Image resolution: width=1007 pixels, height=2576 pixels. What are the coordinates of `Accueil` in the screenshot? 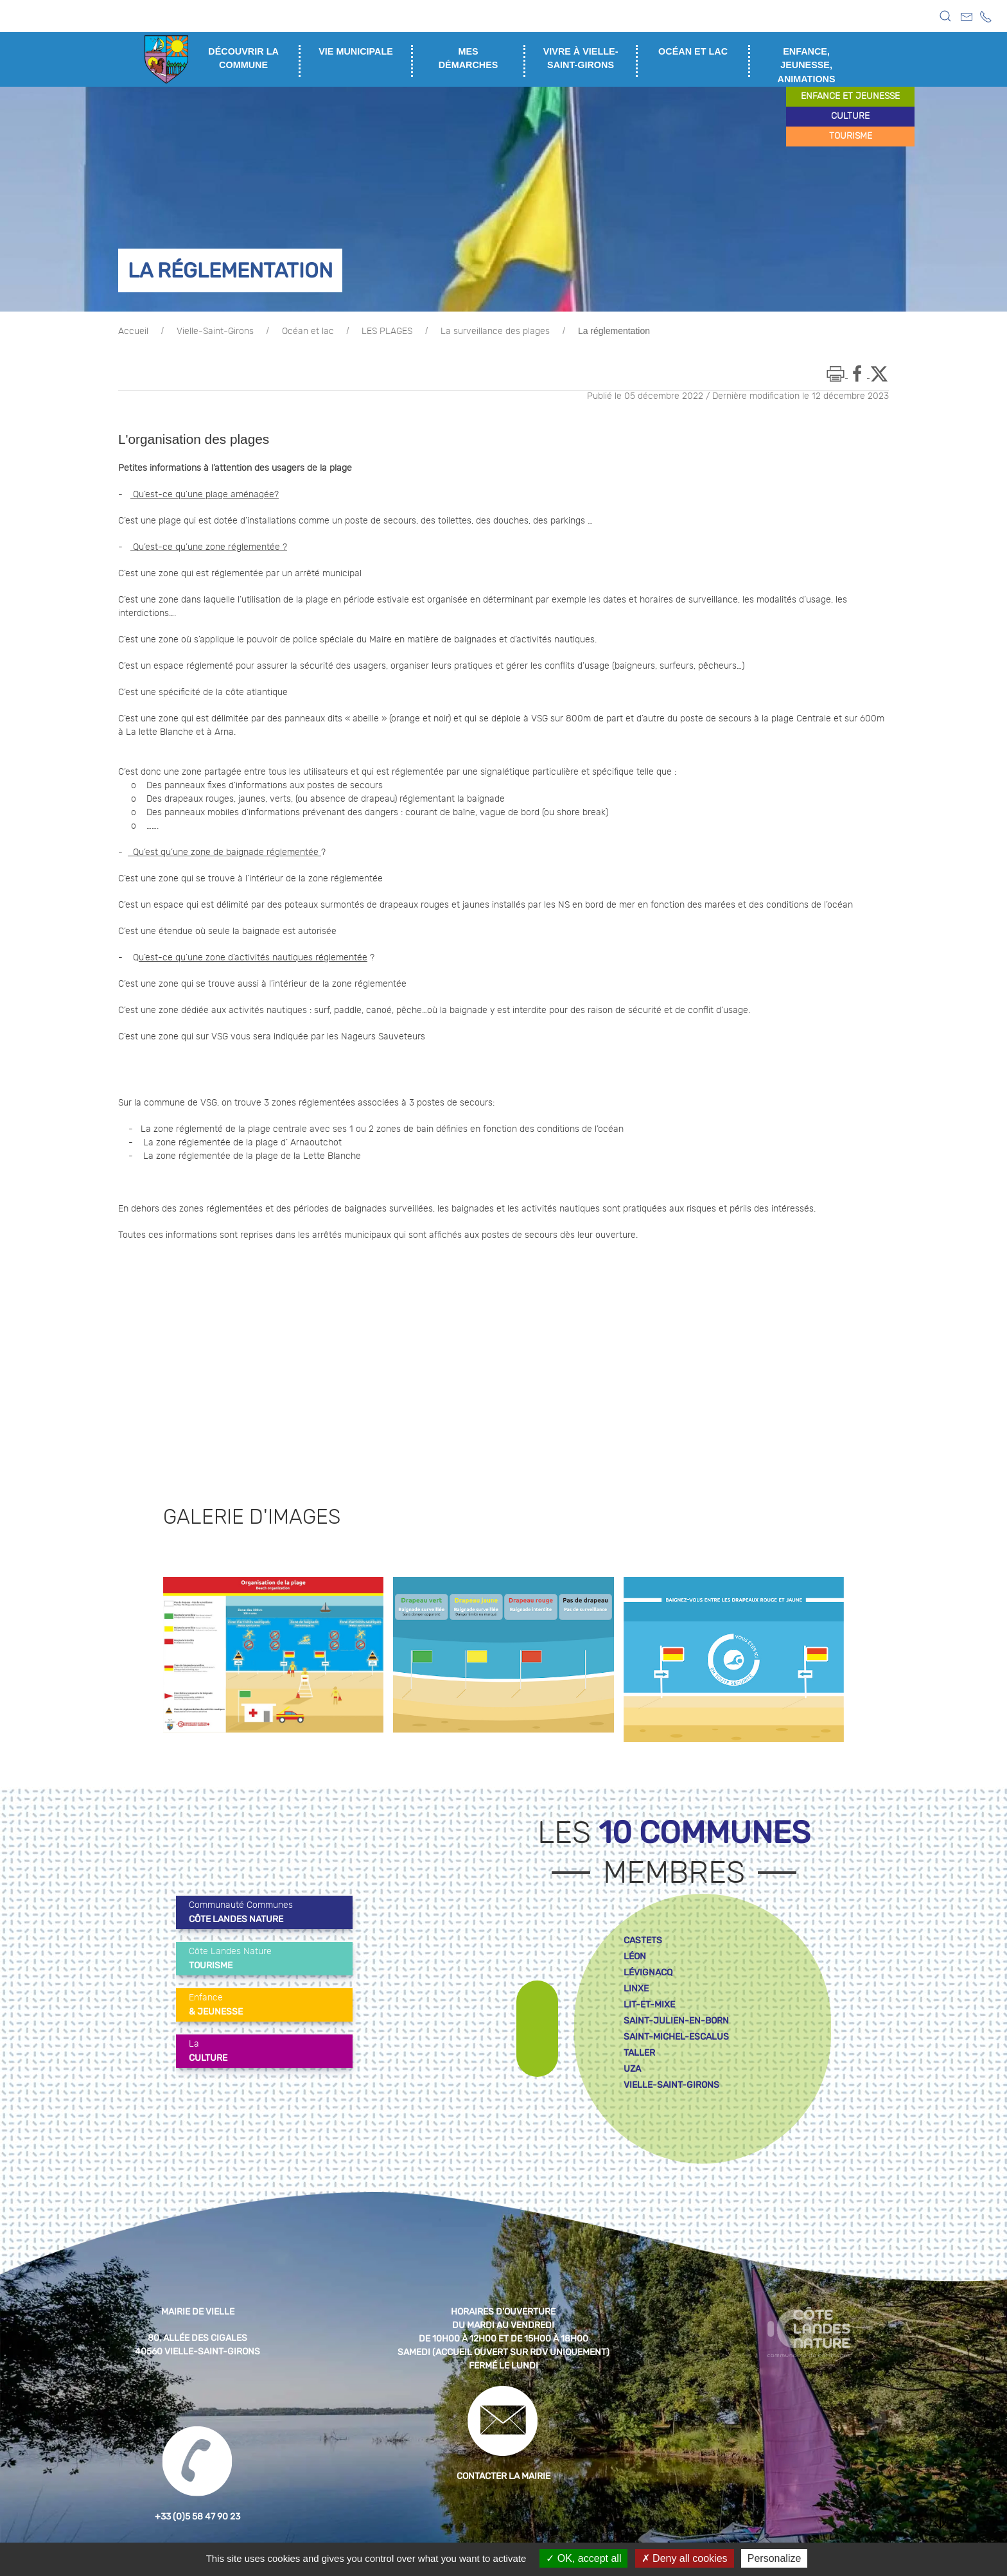 It's located at (133, 331).